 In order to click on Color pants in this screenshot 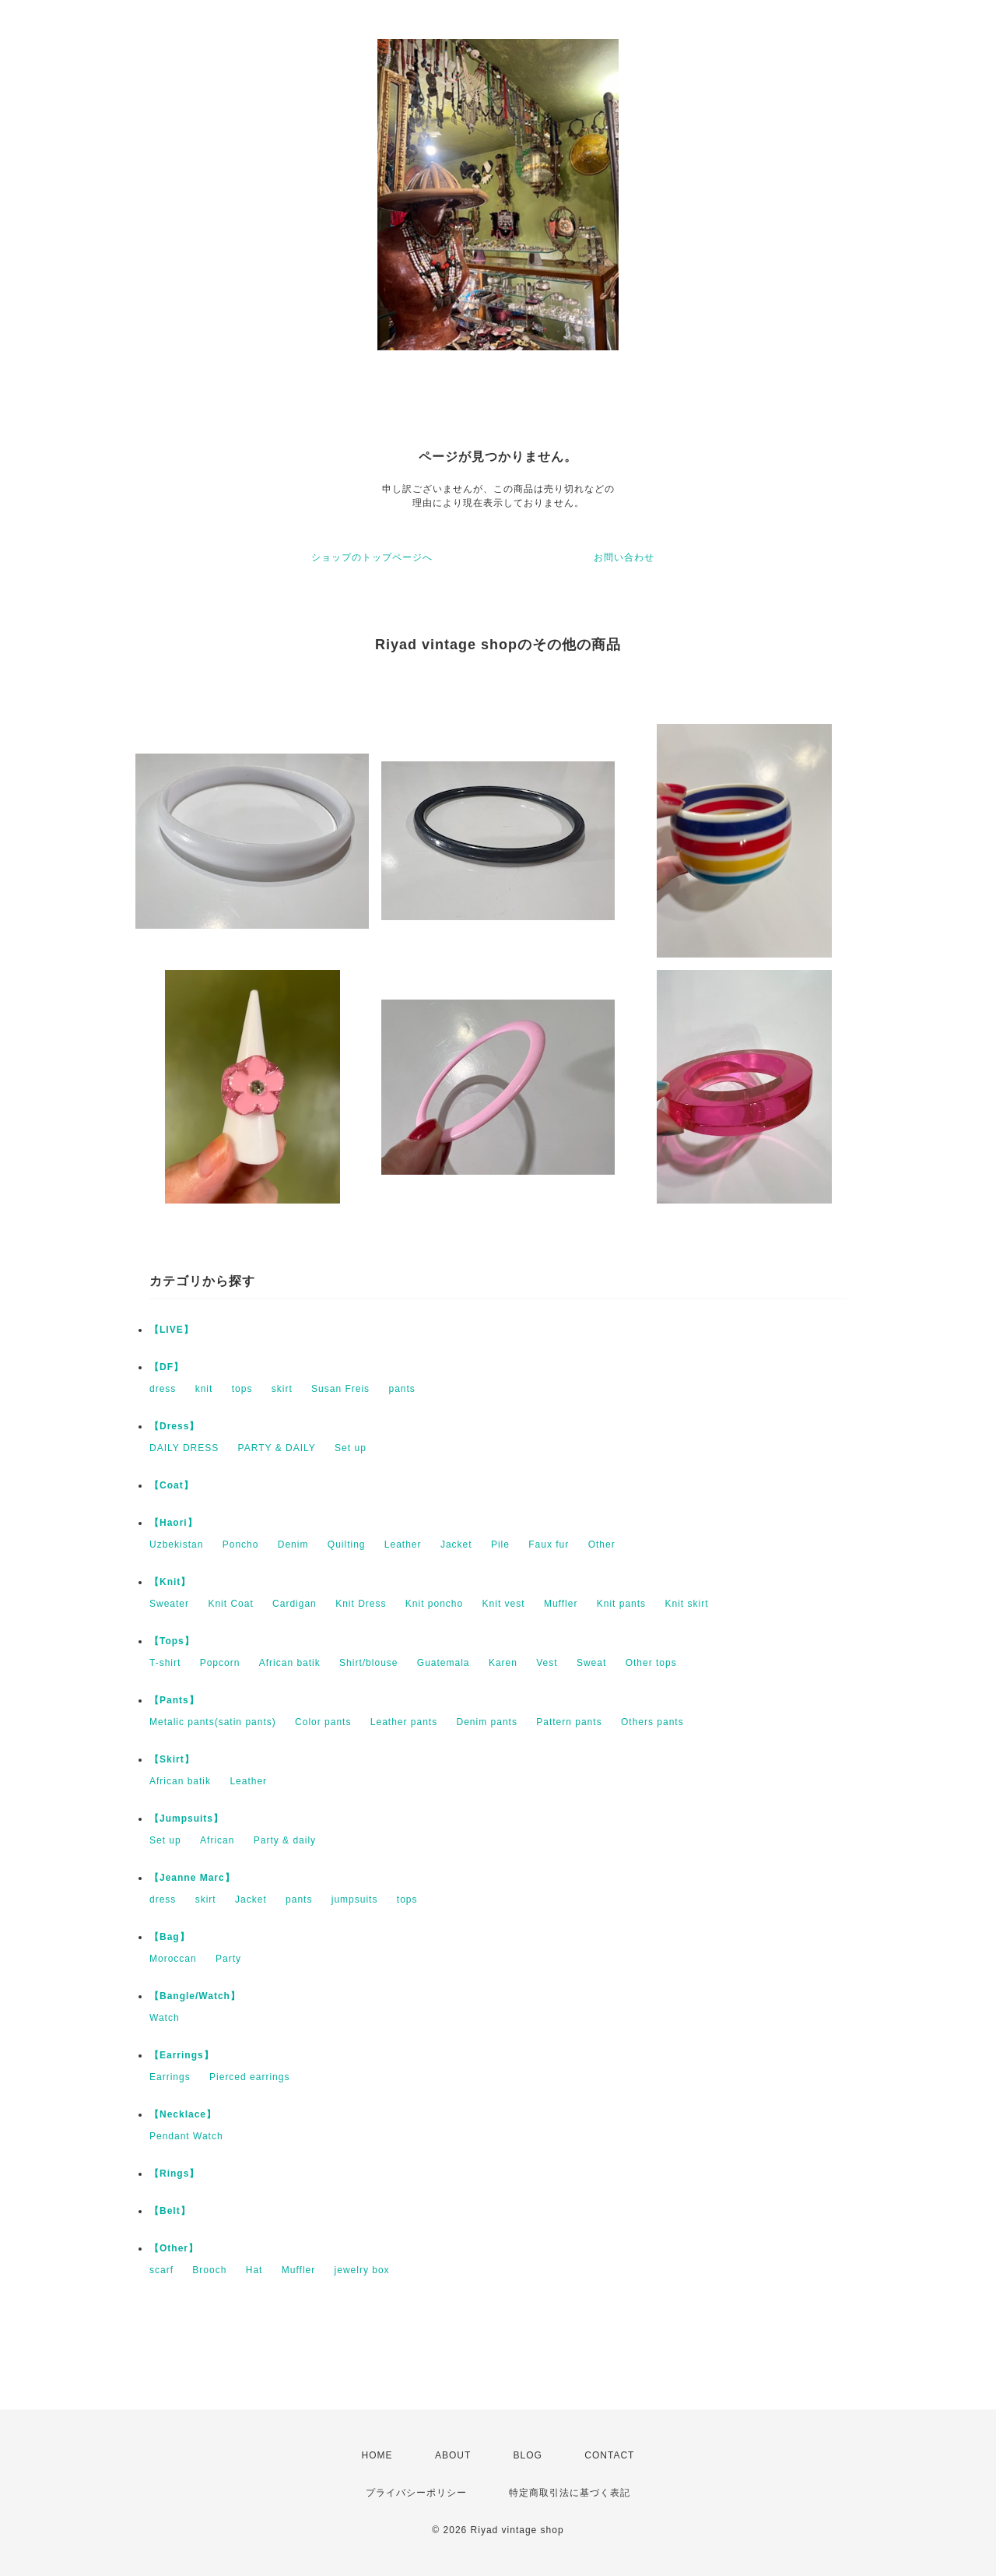, I will do `click(323, 1722)`.